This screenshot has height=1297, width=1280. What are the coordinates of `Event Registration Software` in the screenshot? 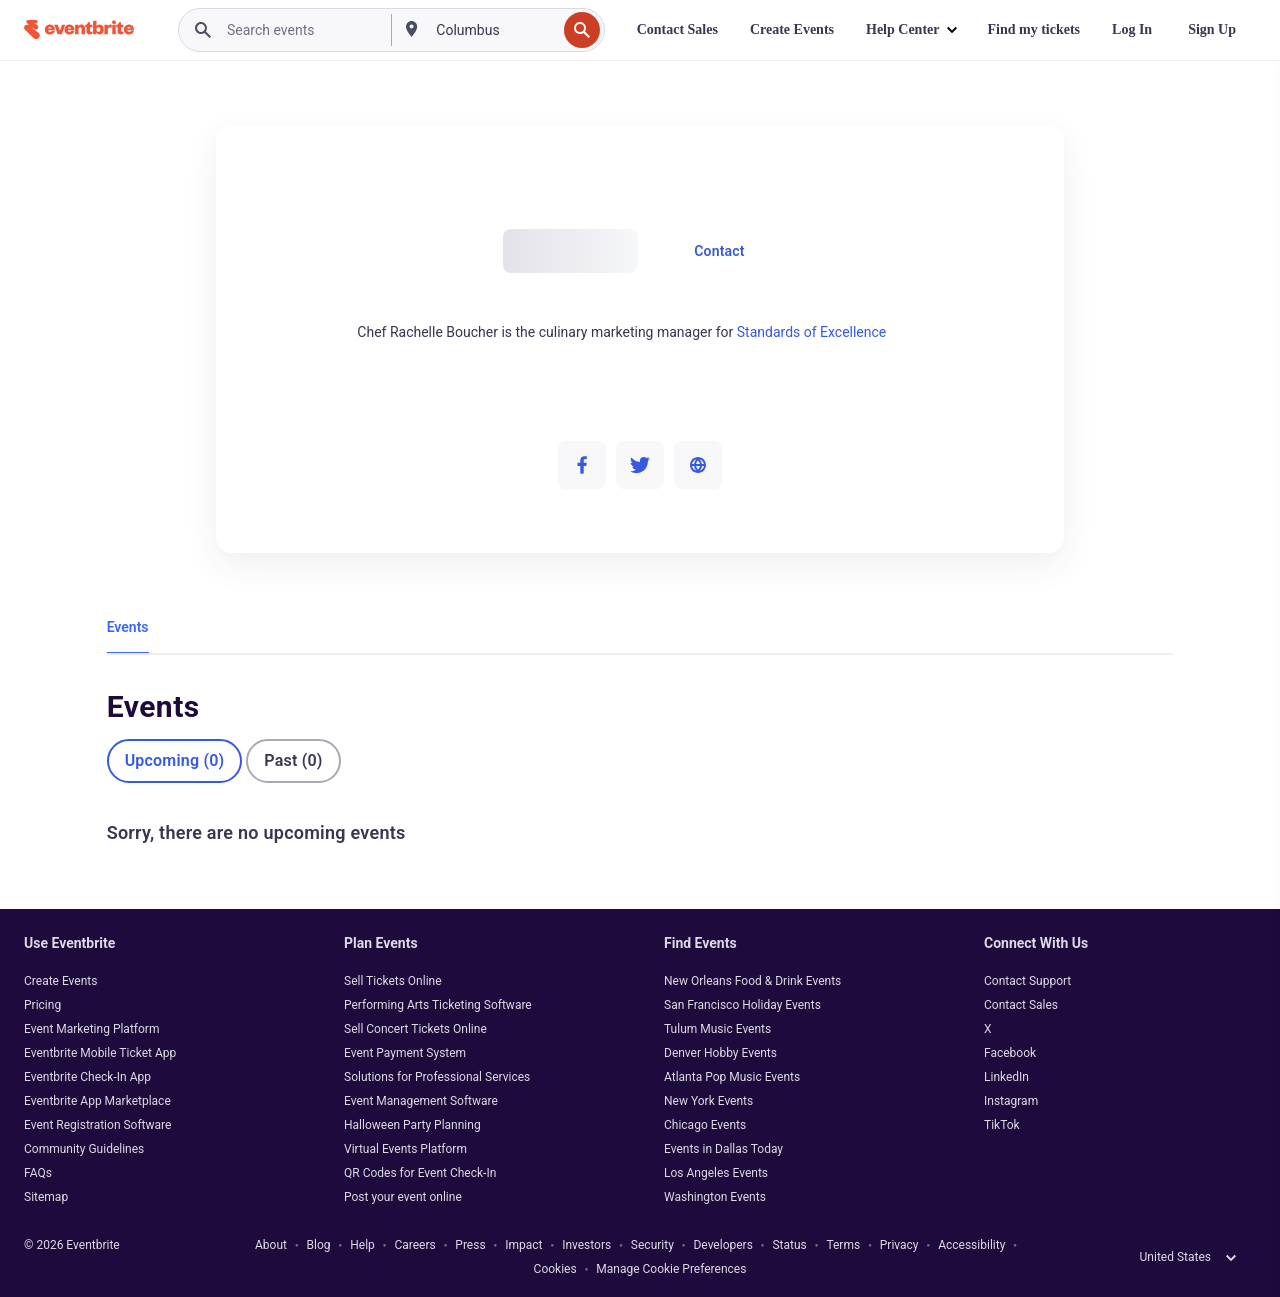 It's located at (97, 1125).